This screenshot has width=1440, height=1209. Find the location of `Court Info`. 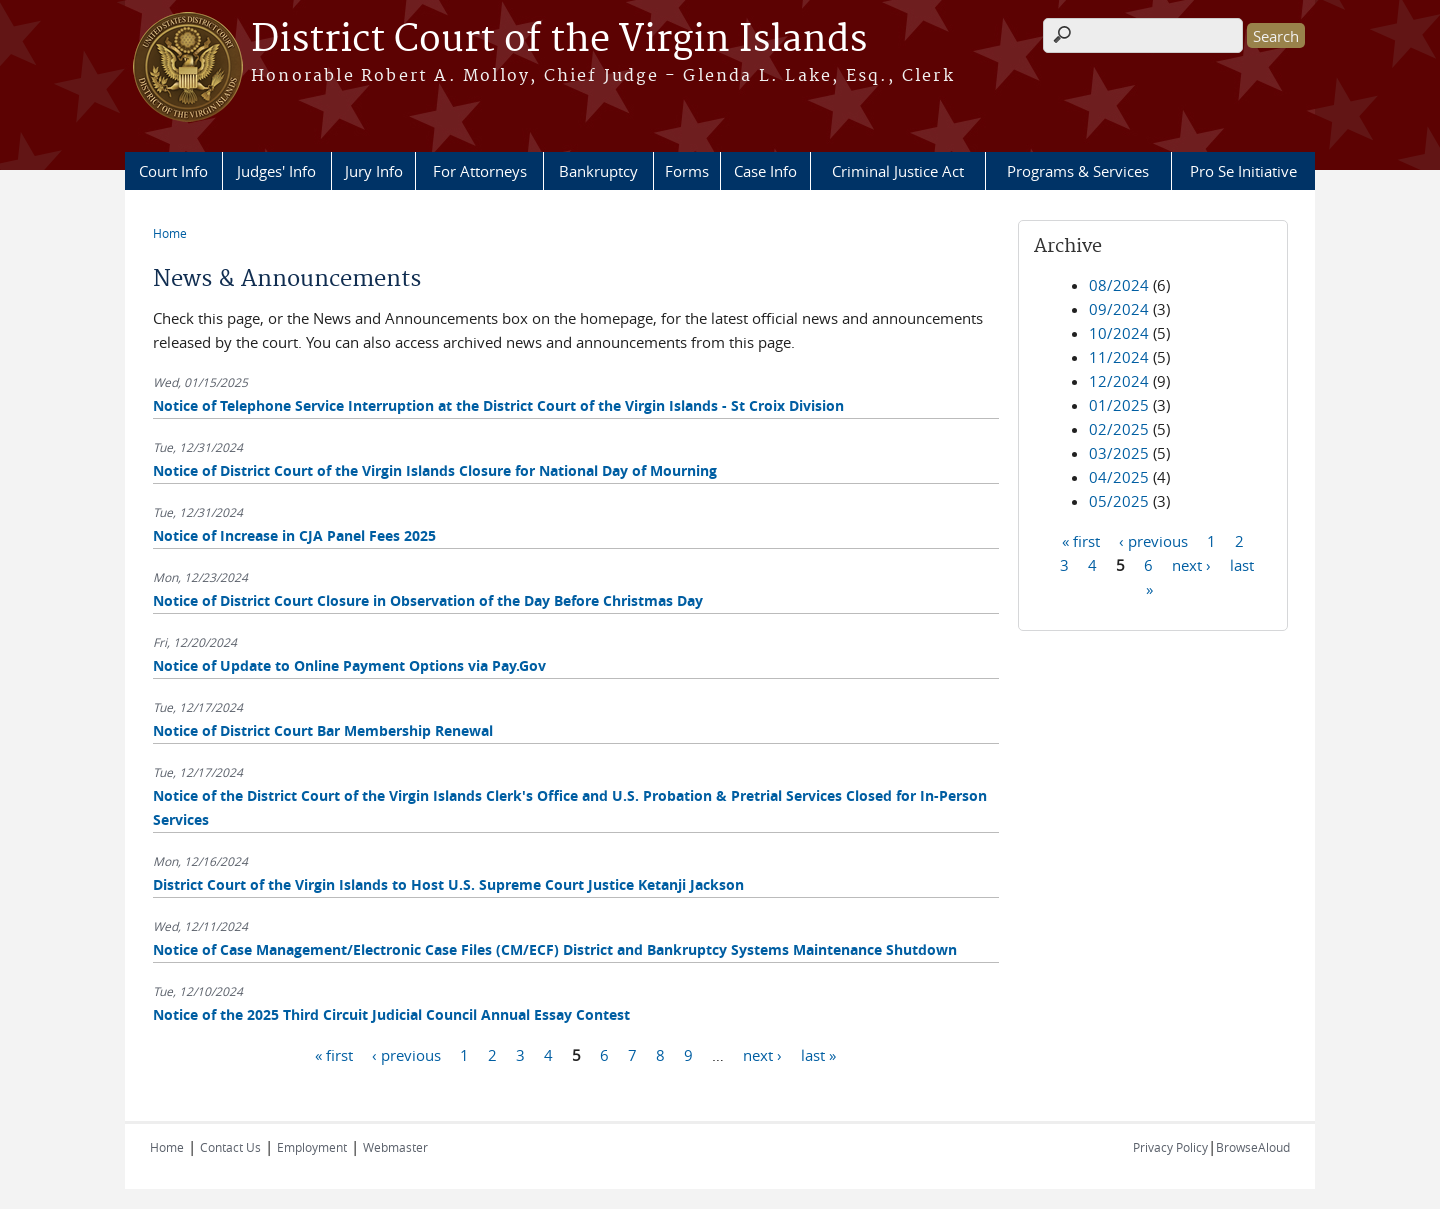

Court Info is located at coordinates (173, 171).